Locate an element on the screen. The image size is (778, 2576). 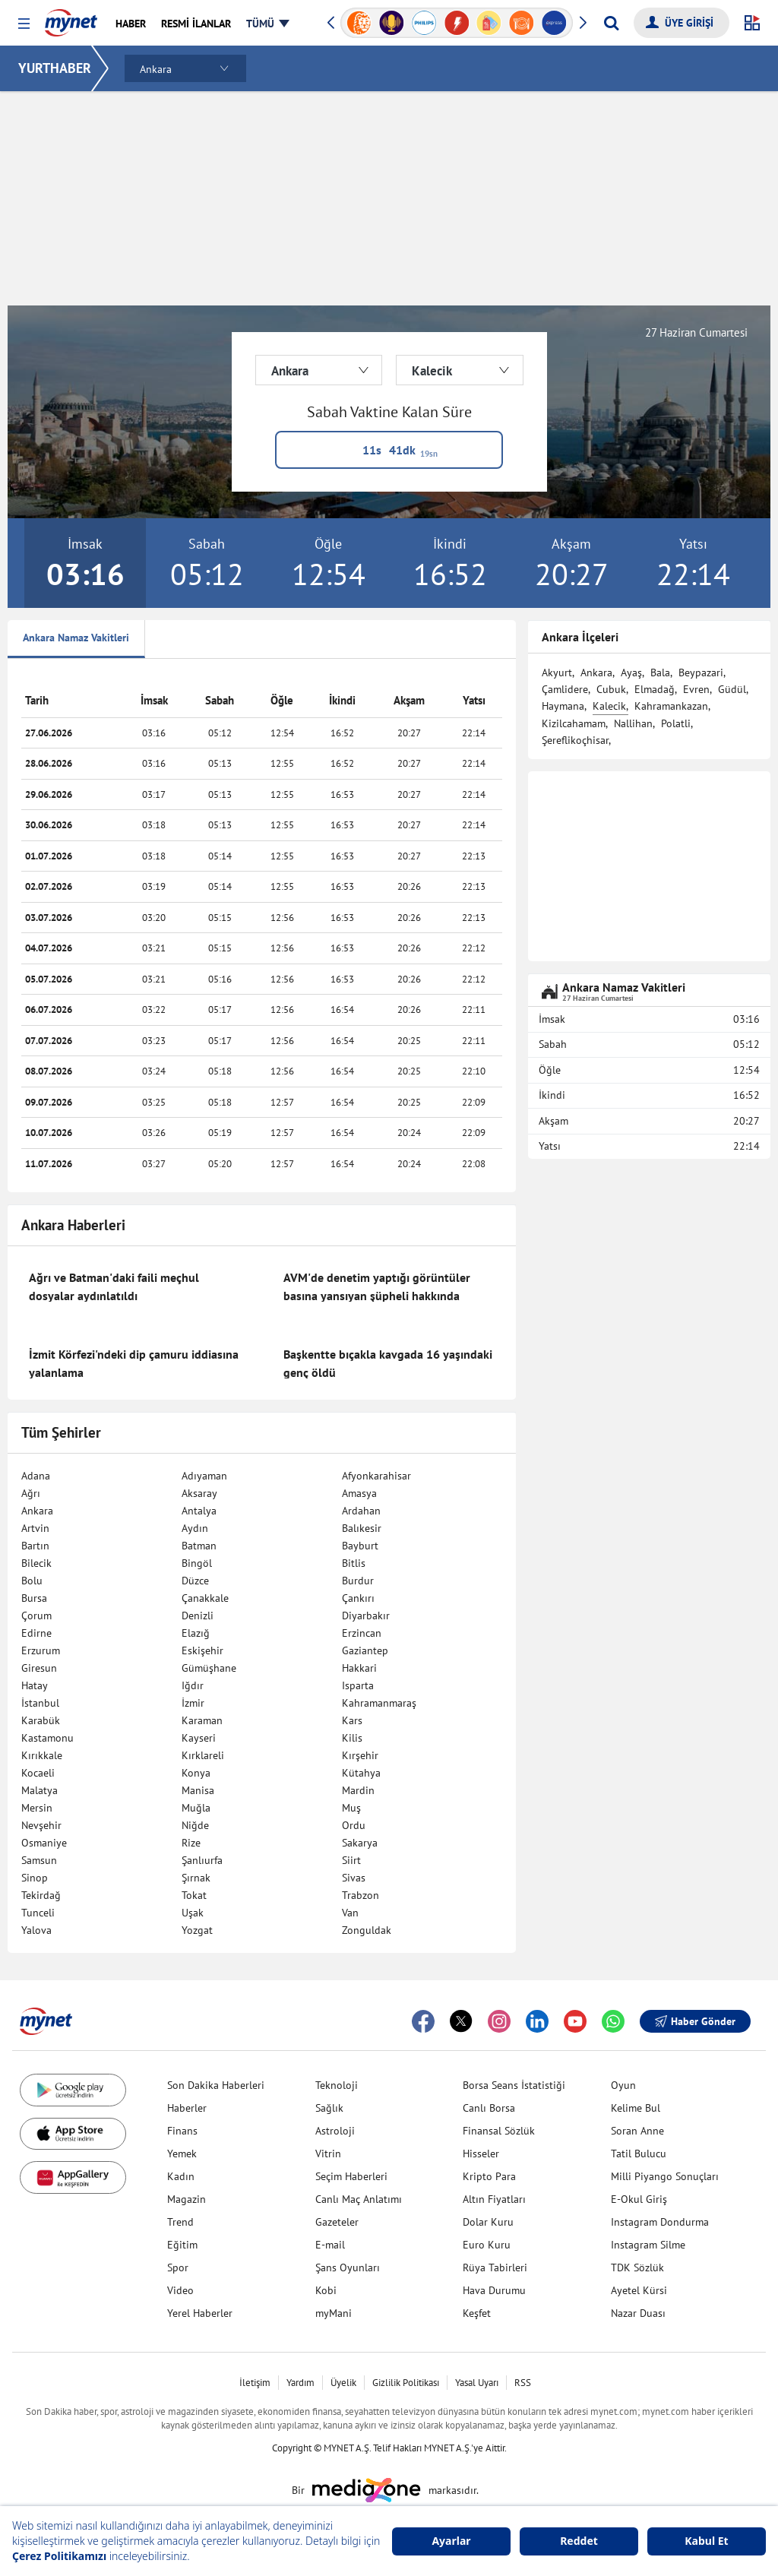
Karaman is located at coordinates (202, 1720).